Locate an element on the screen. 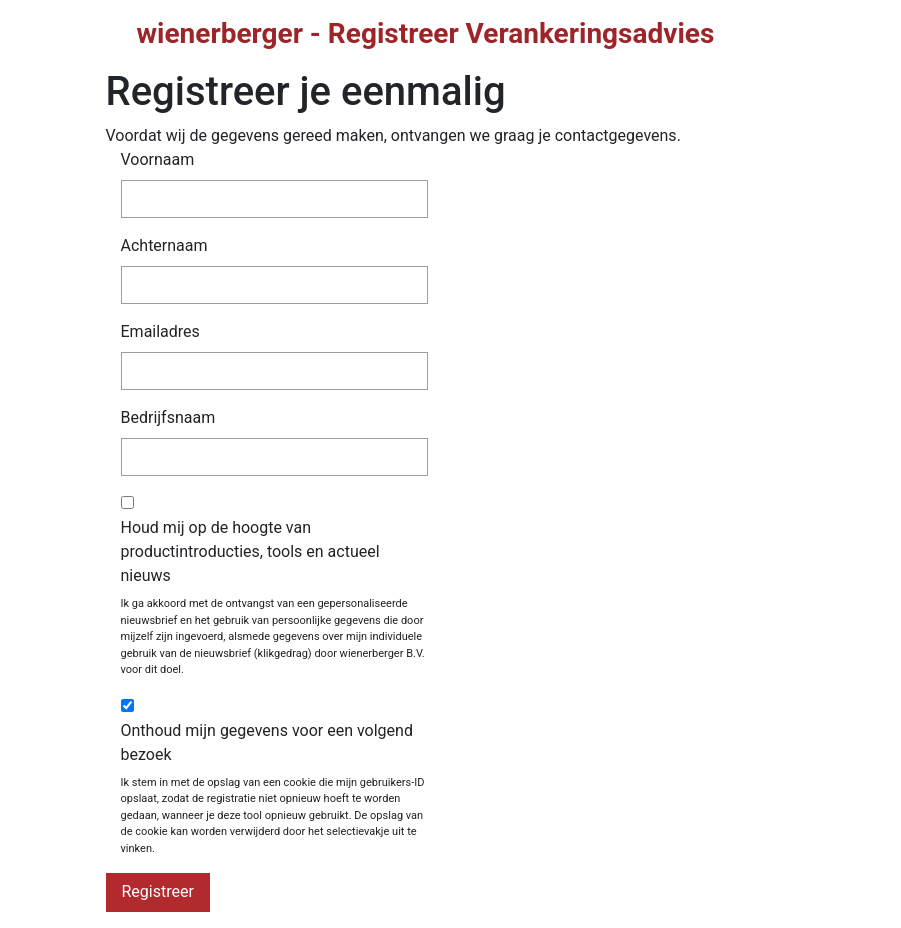 Image resolution: width=901 pixels, height=928 pixels. Registreer is located at coordinates (158, 891).